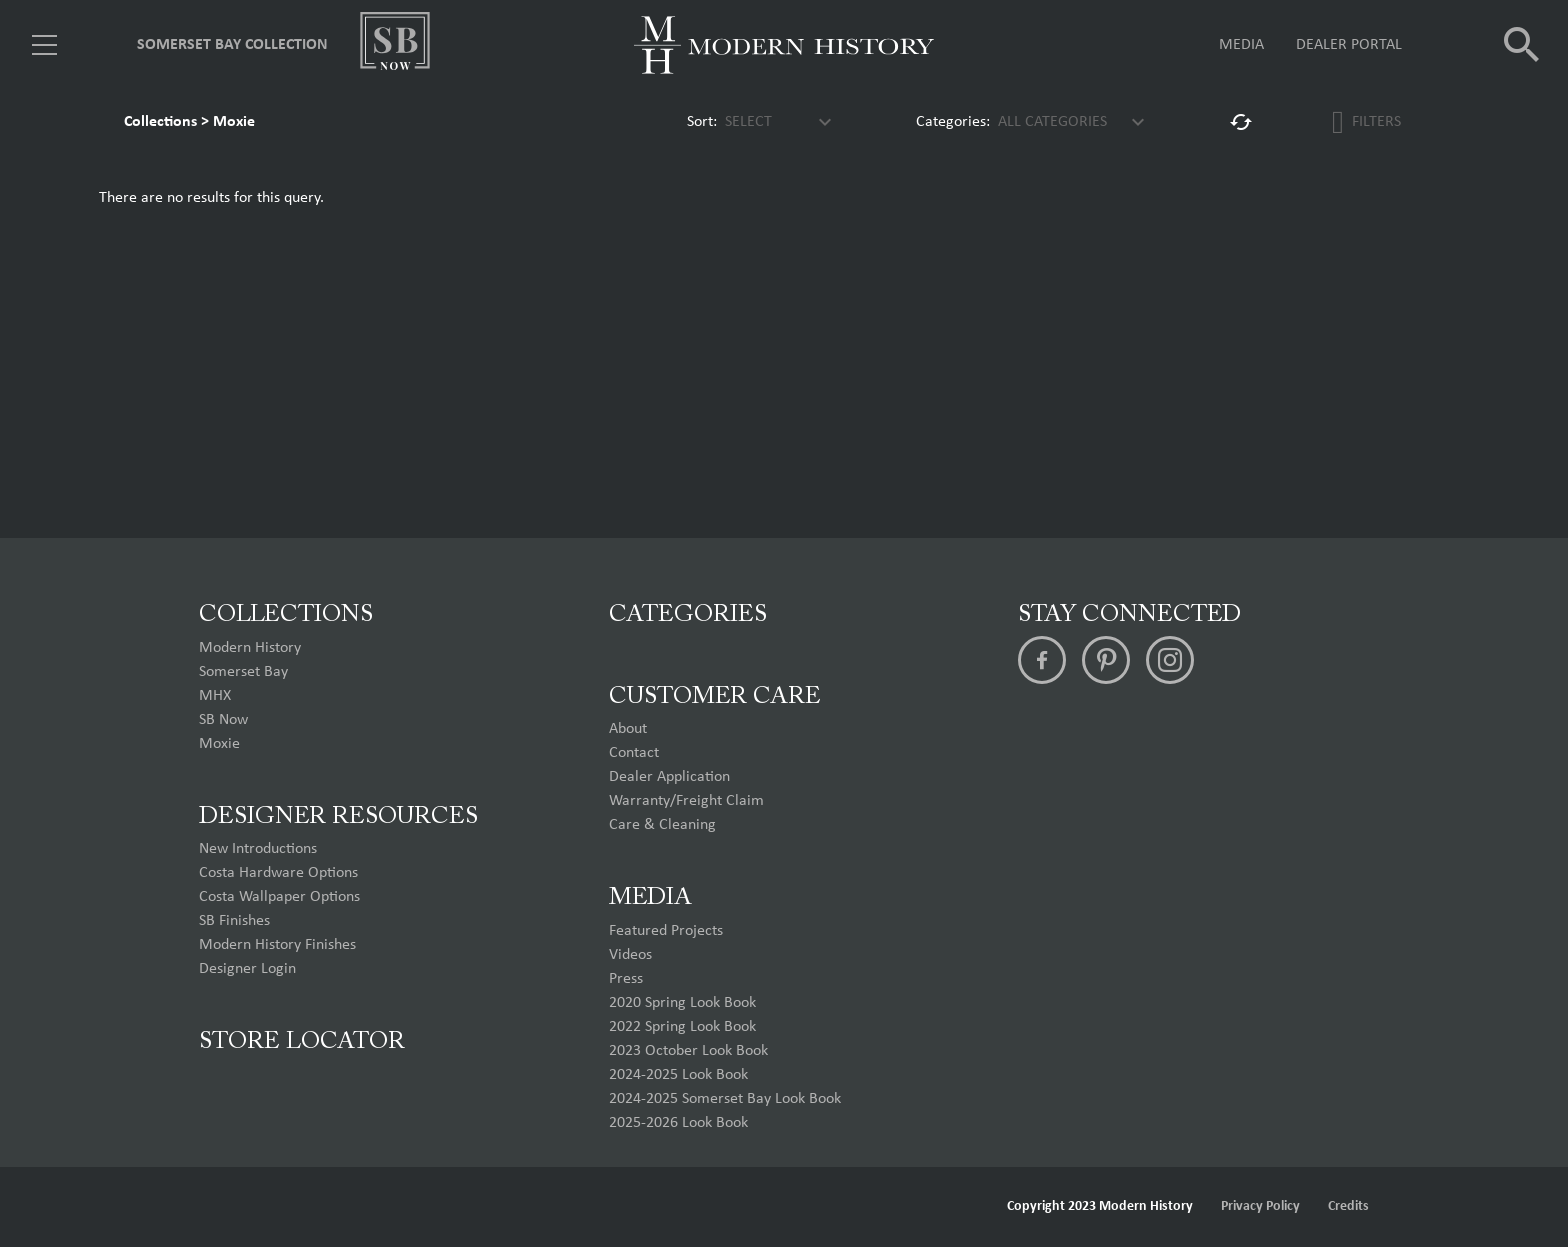 The image size is (1568, 1247). What do you see at coordinates (678, 1123) in the screenshot?
I see `2025-2026 Look Book` at bounding box center [678, 1123].